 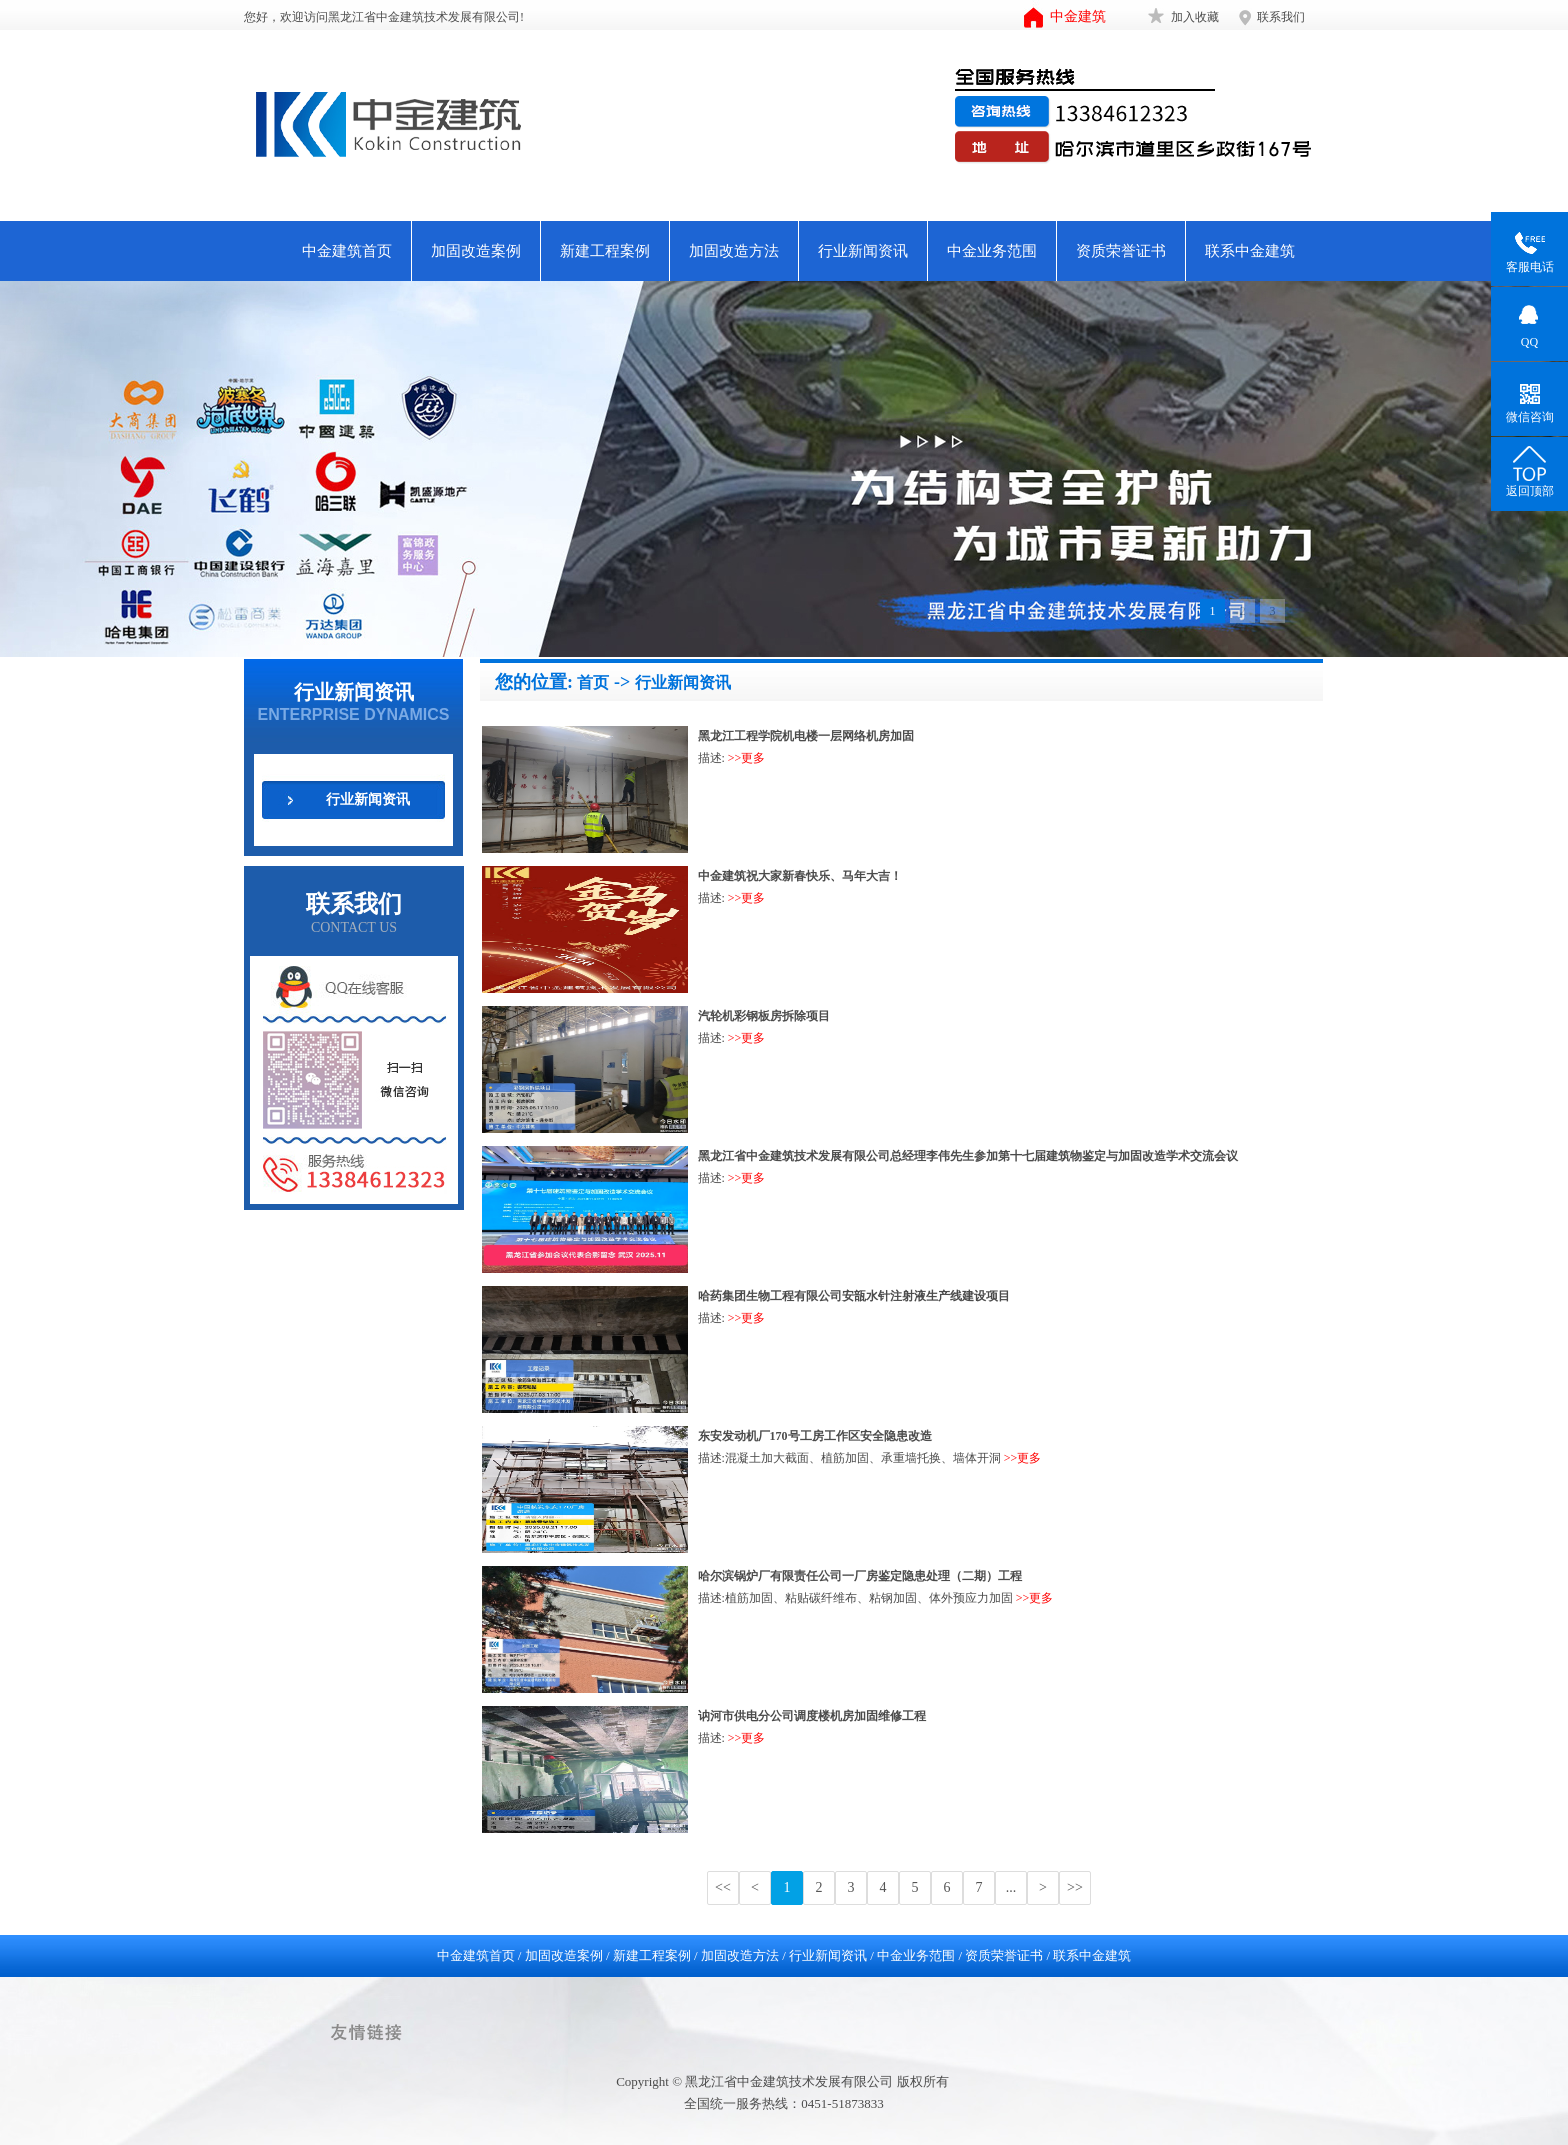 What do you see at coordinates (476, 251) in the screenshot?
I see `加固改造案例` at bounding box center [476, 251].